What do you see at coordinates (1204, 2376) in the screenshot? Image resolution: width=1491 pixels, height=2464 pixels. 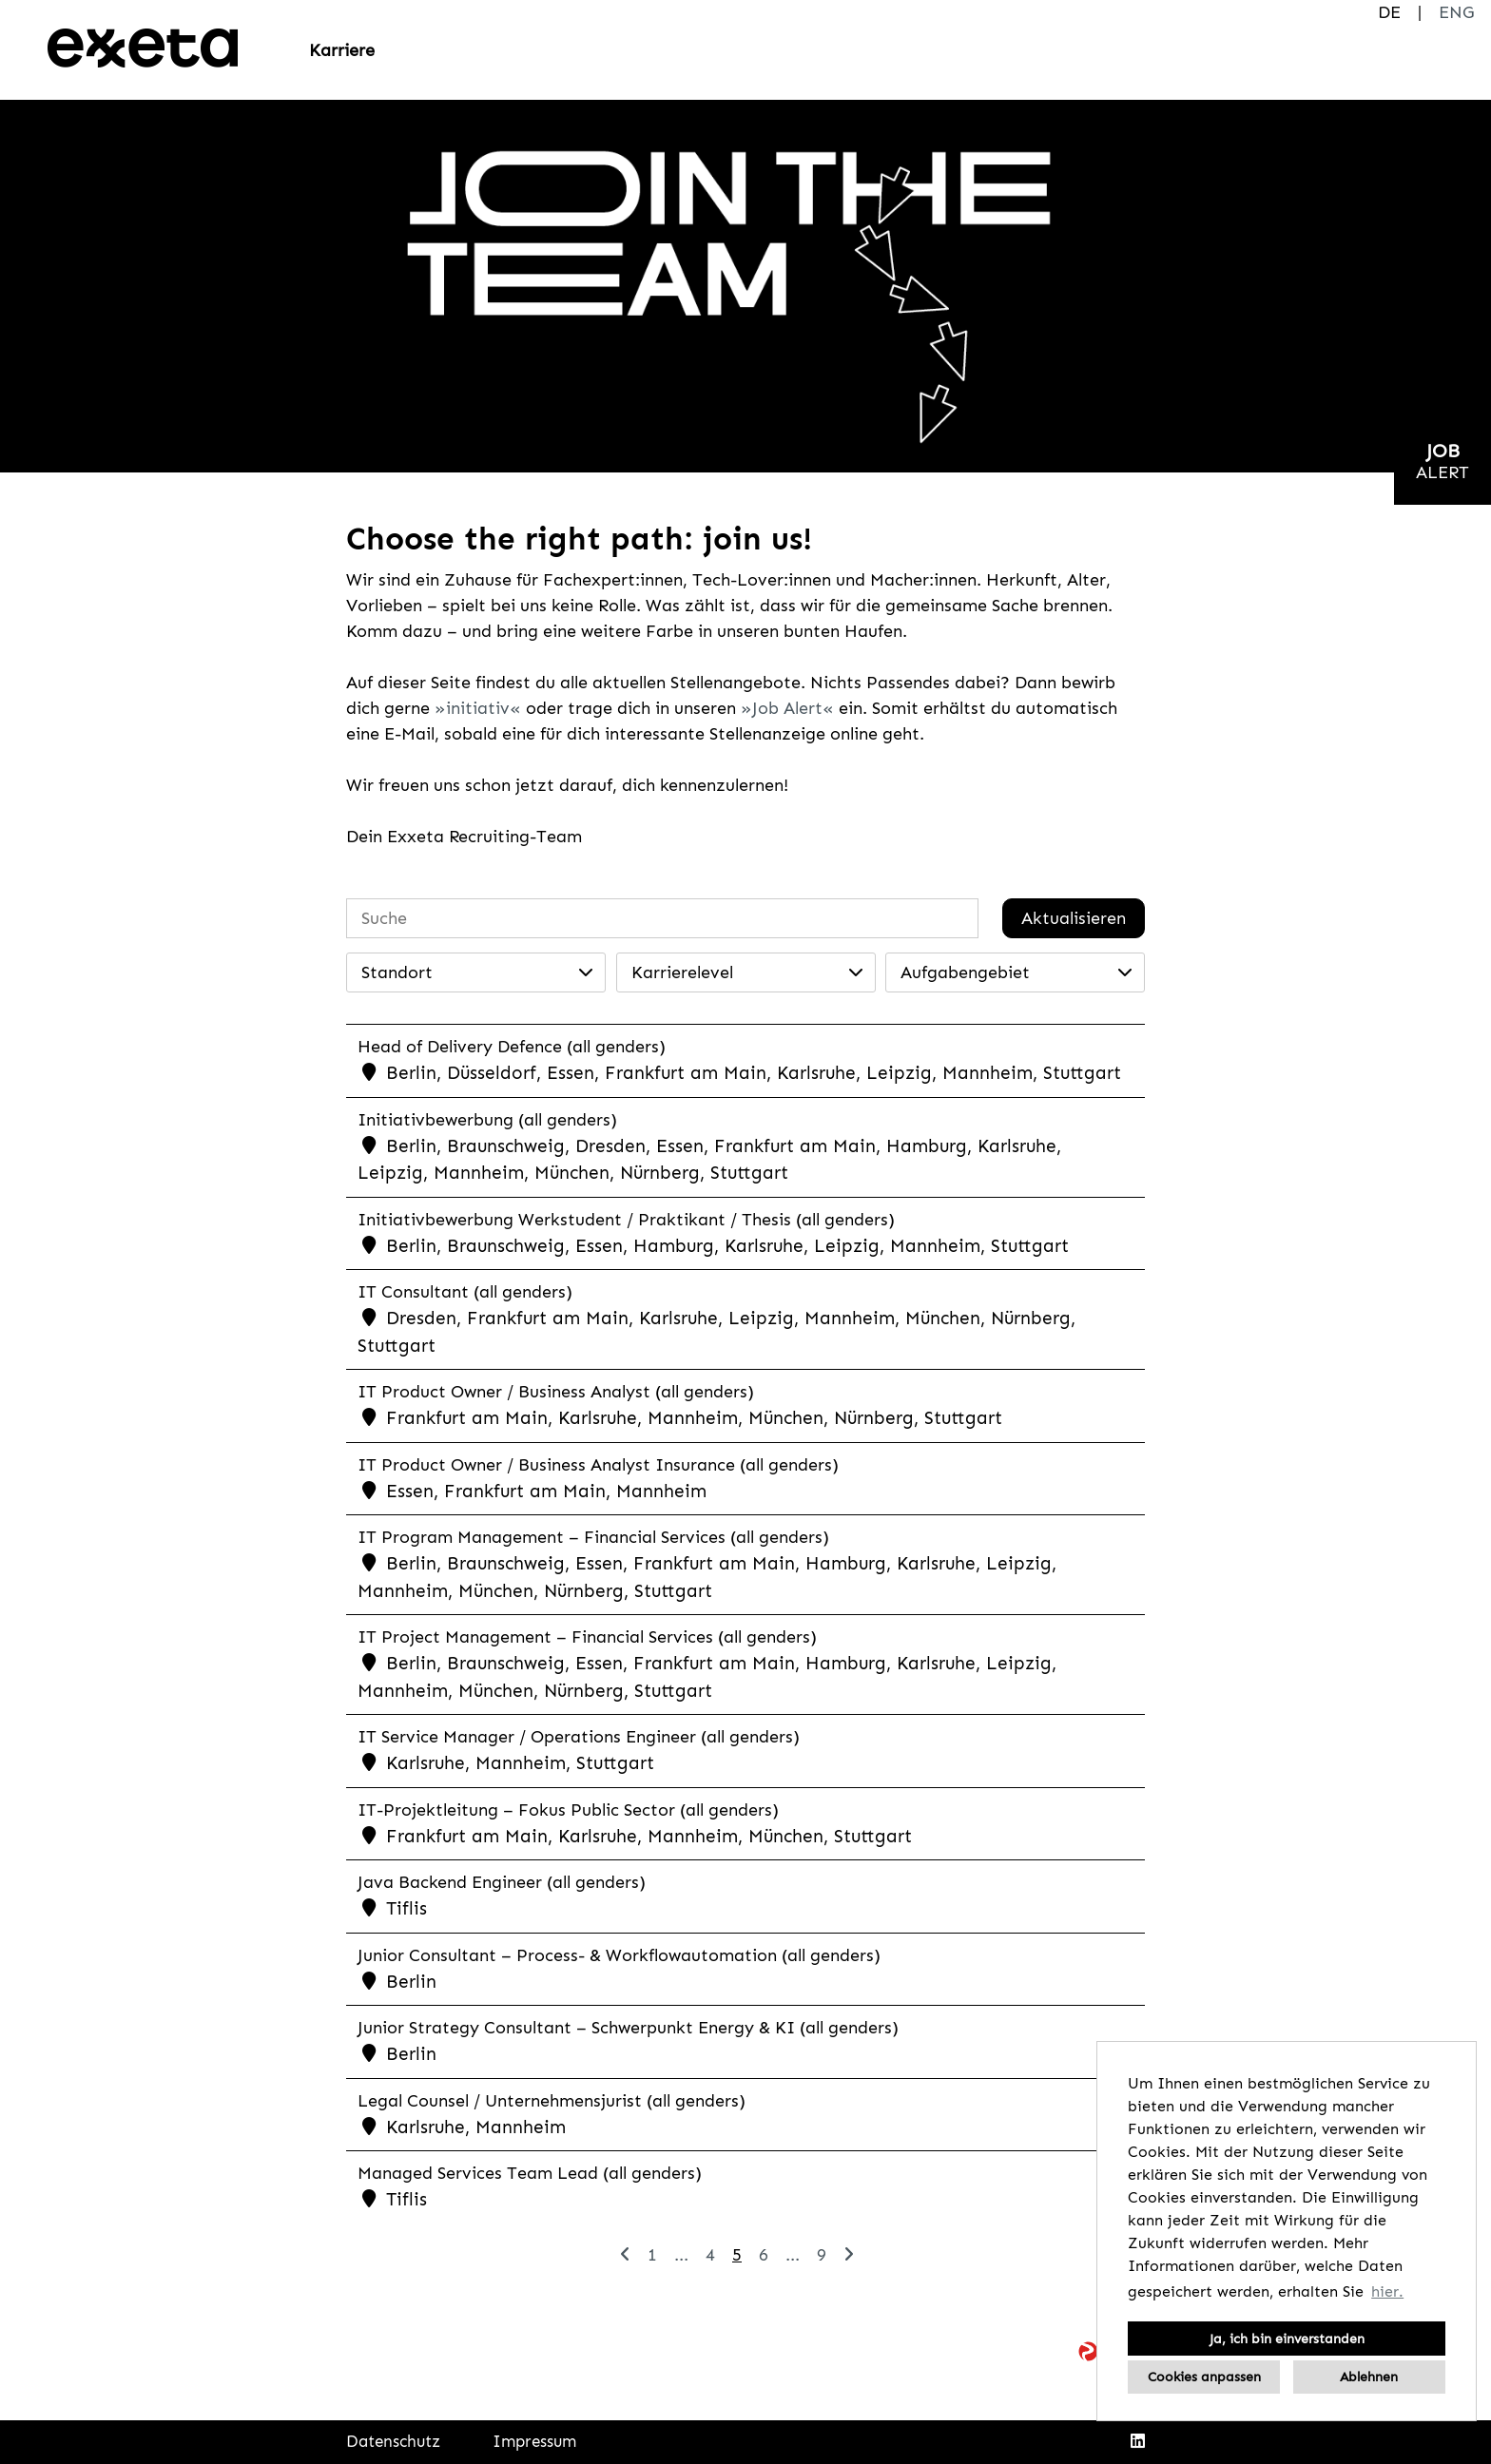 I see `Cookies anpassen [button]` at bounding box center [1204, 2376].